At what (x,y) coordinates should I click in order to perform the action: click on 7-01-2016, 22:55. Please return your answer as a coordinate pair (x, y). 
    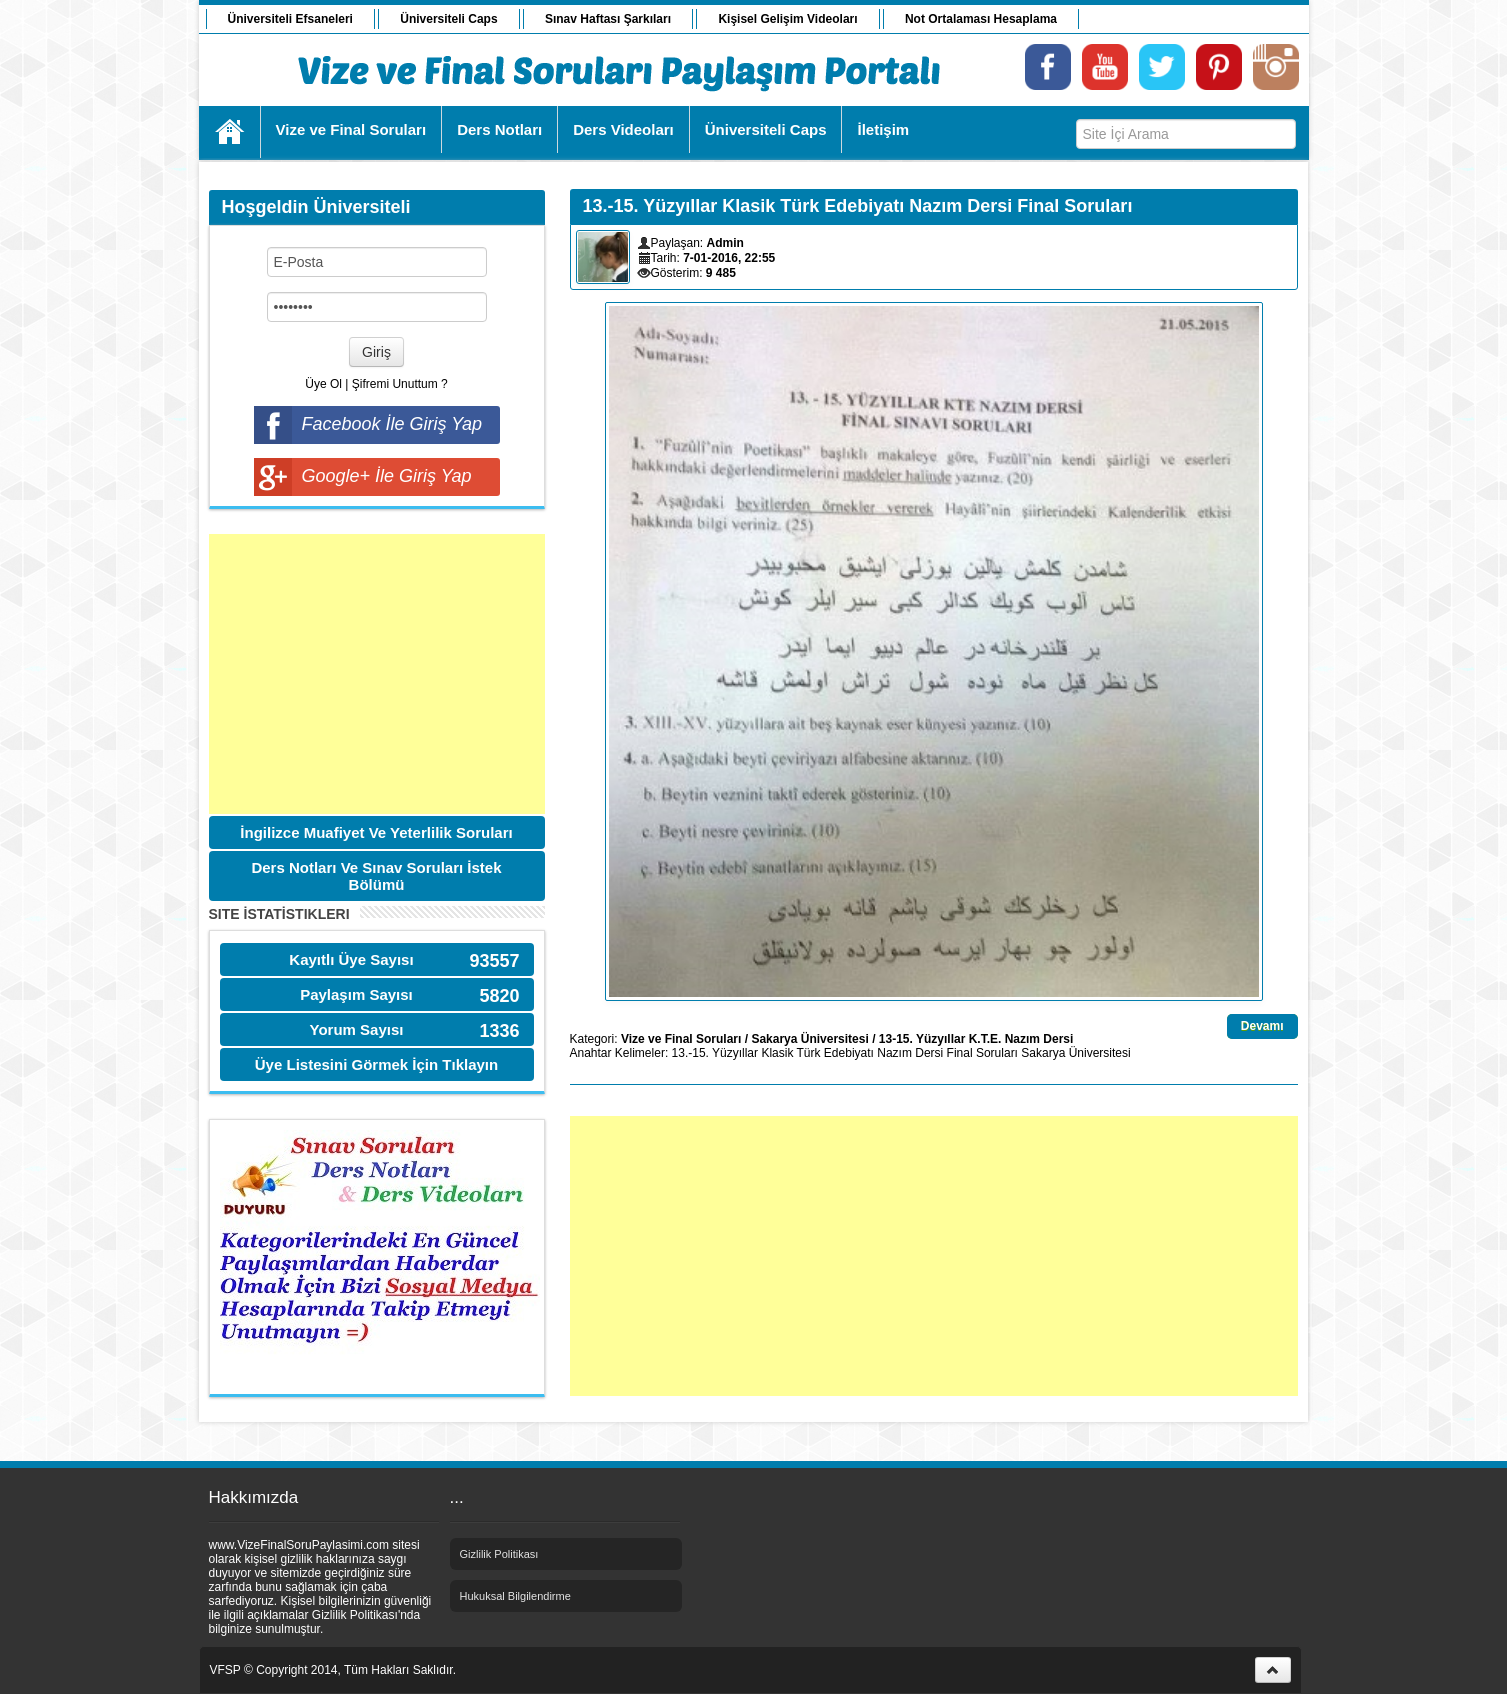
    Looking at the image, I should click on (729, 258).